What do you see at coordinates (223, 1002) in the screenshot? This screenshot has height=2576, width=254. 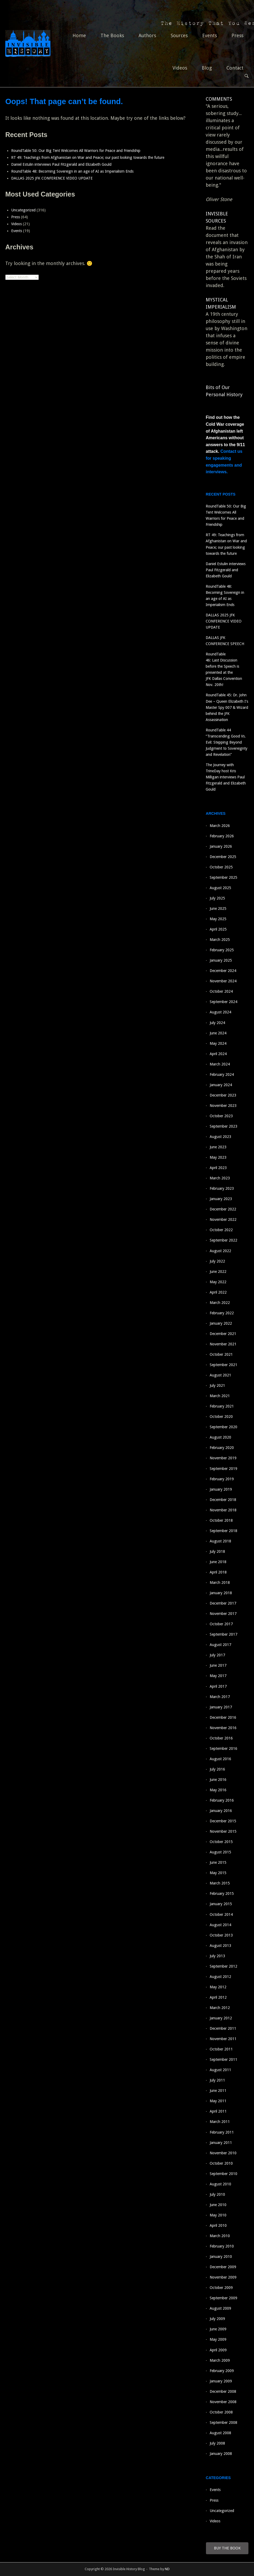 I see `September 2024` at bounding box center [223, 1002].